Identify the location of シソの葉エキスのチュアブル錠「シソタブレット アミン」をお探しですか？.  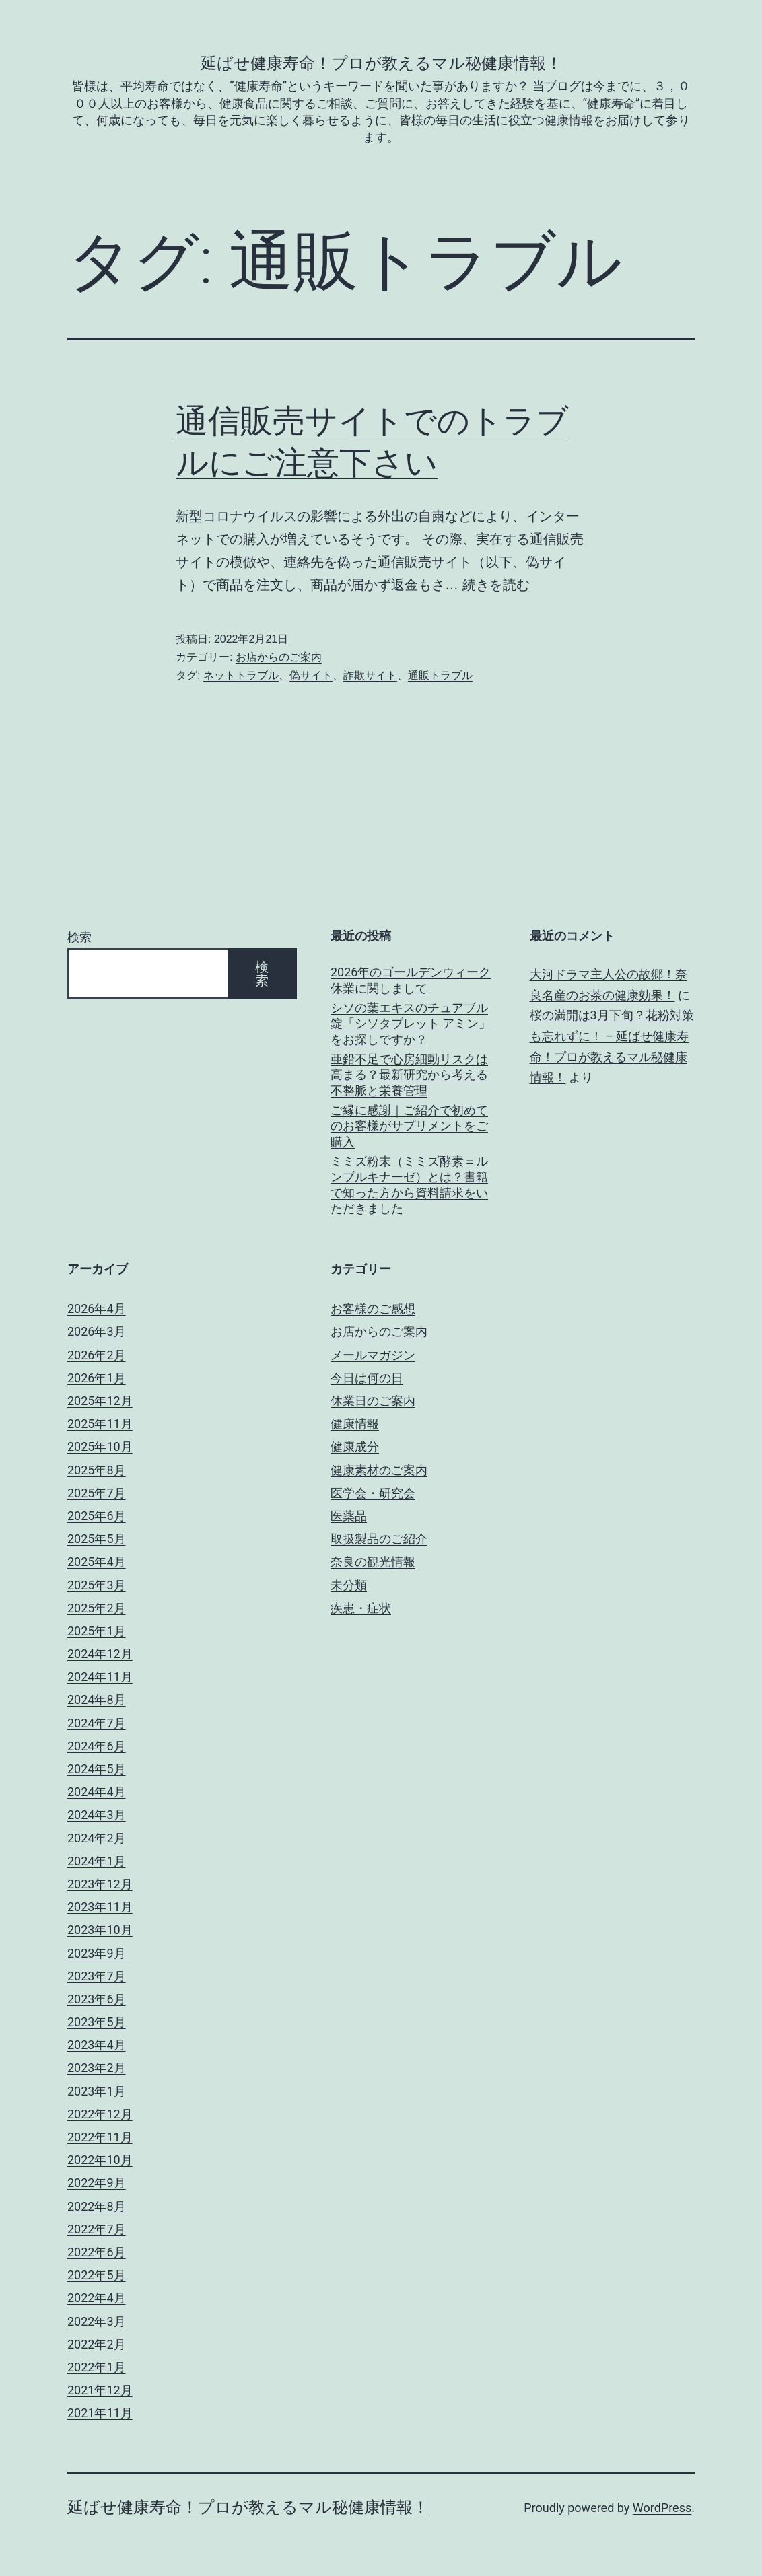
(411, 1023).